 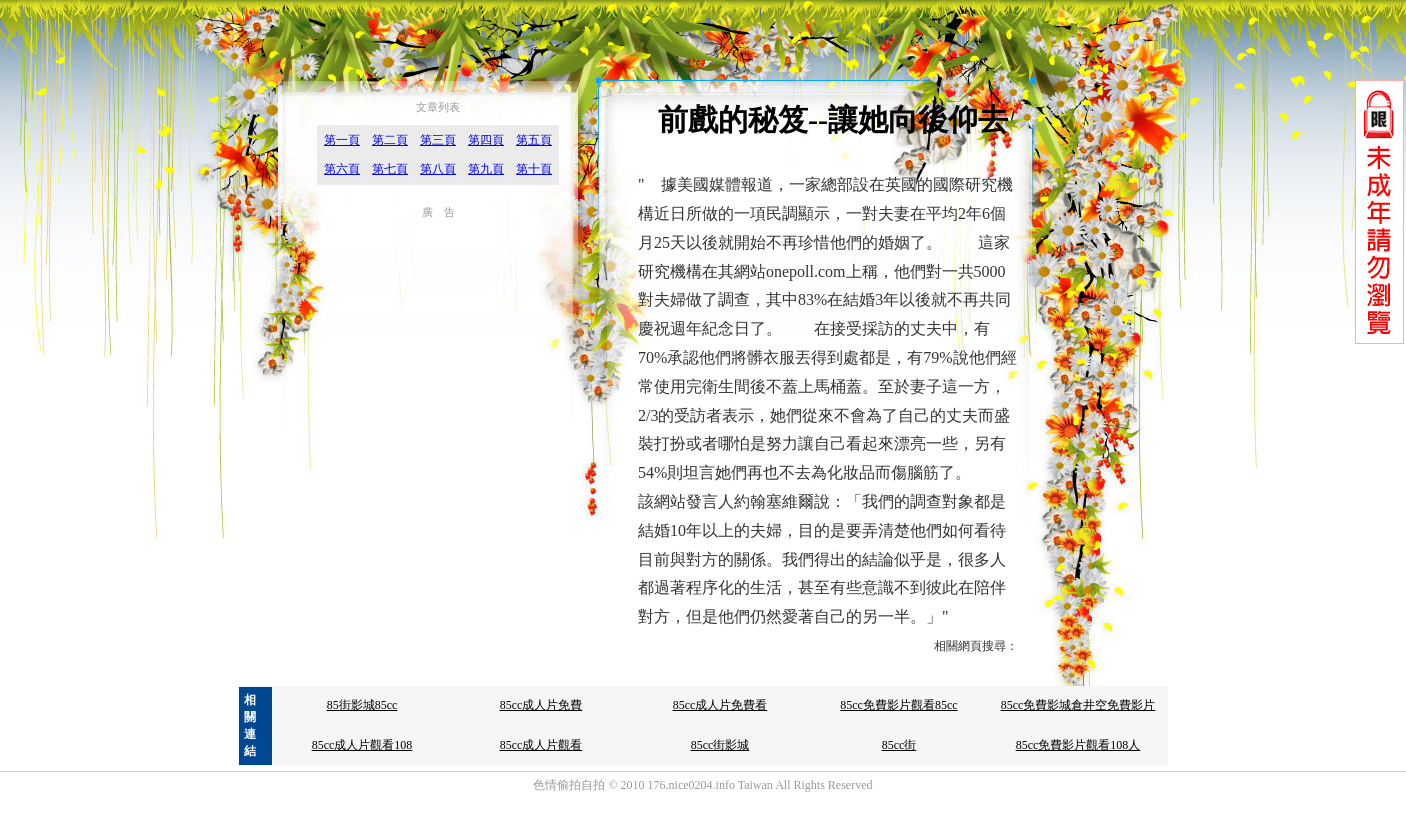 I want to click on 85cc成人片免費, so click(x=541, y=705).